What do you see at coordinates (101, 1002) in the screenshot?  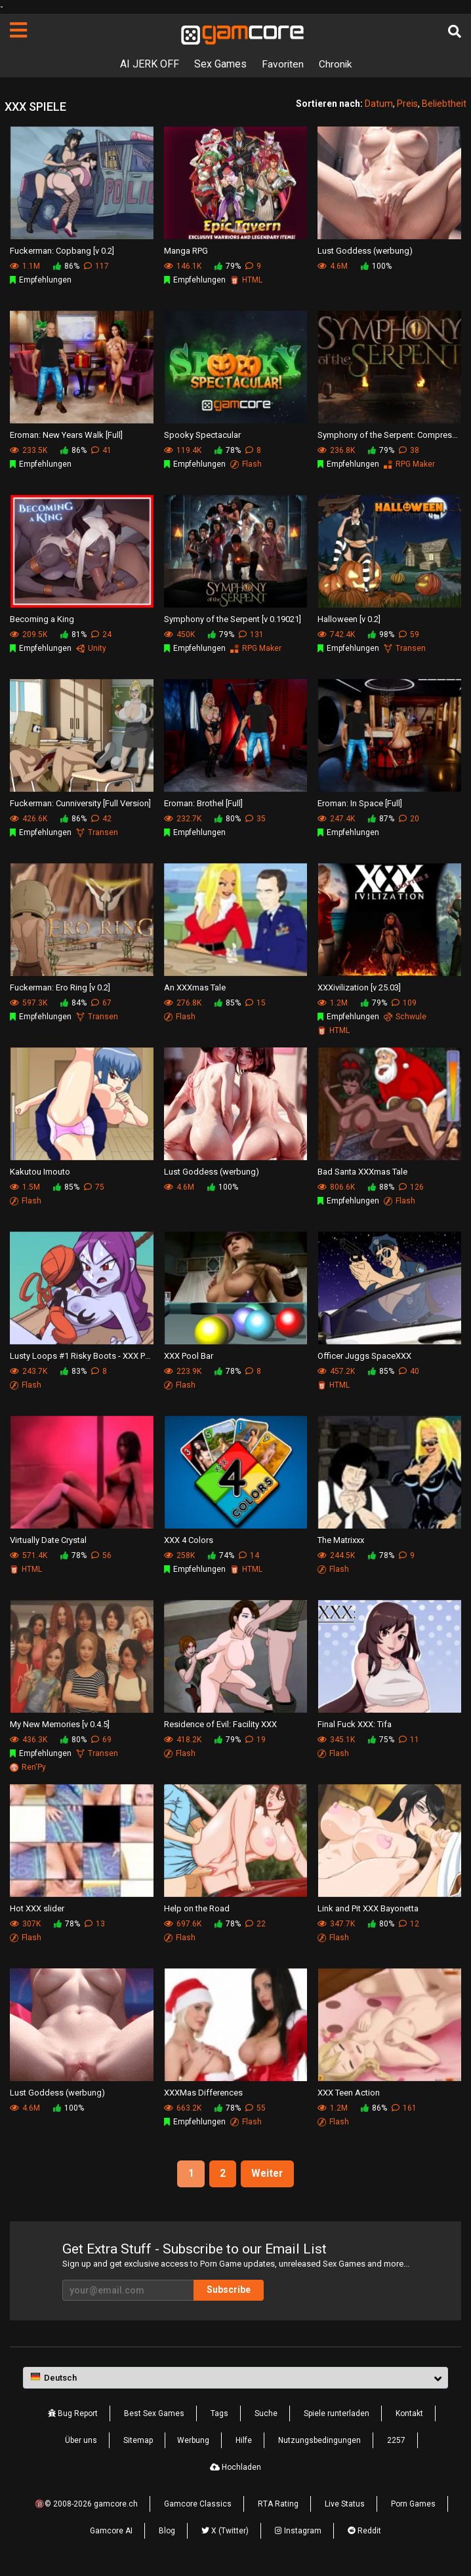 I see `67` at bounding box center [101, 1002].